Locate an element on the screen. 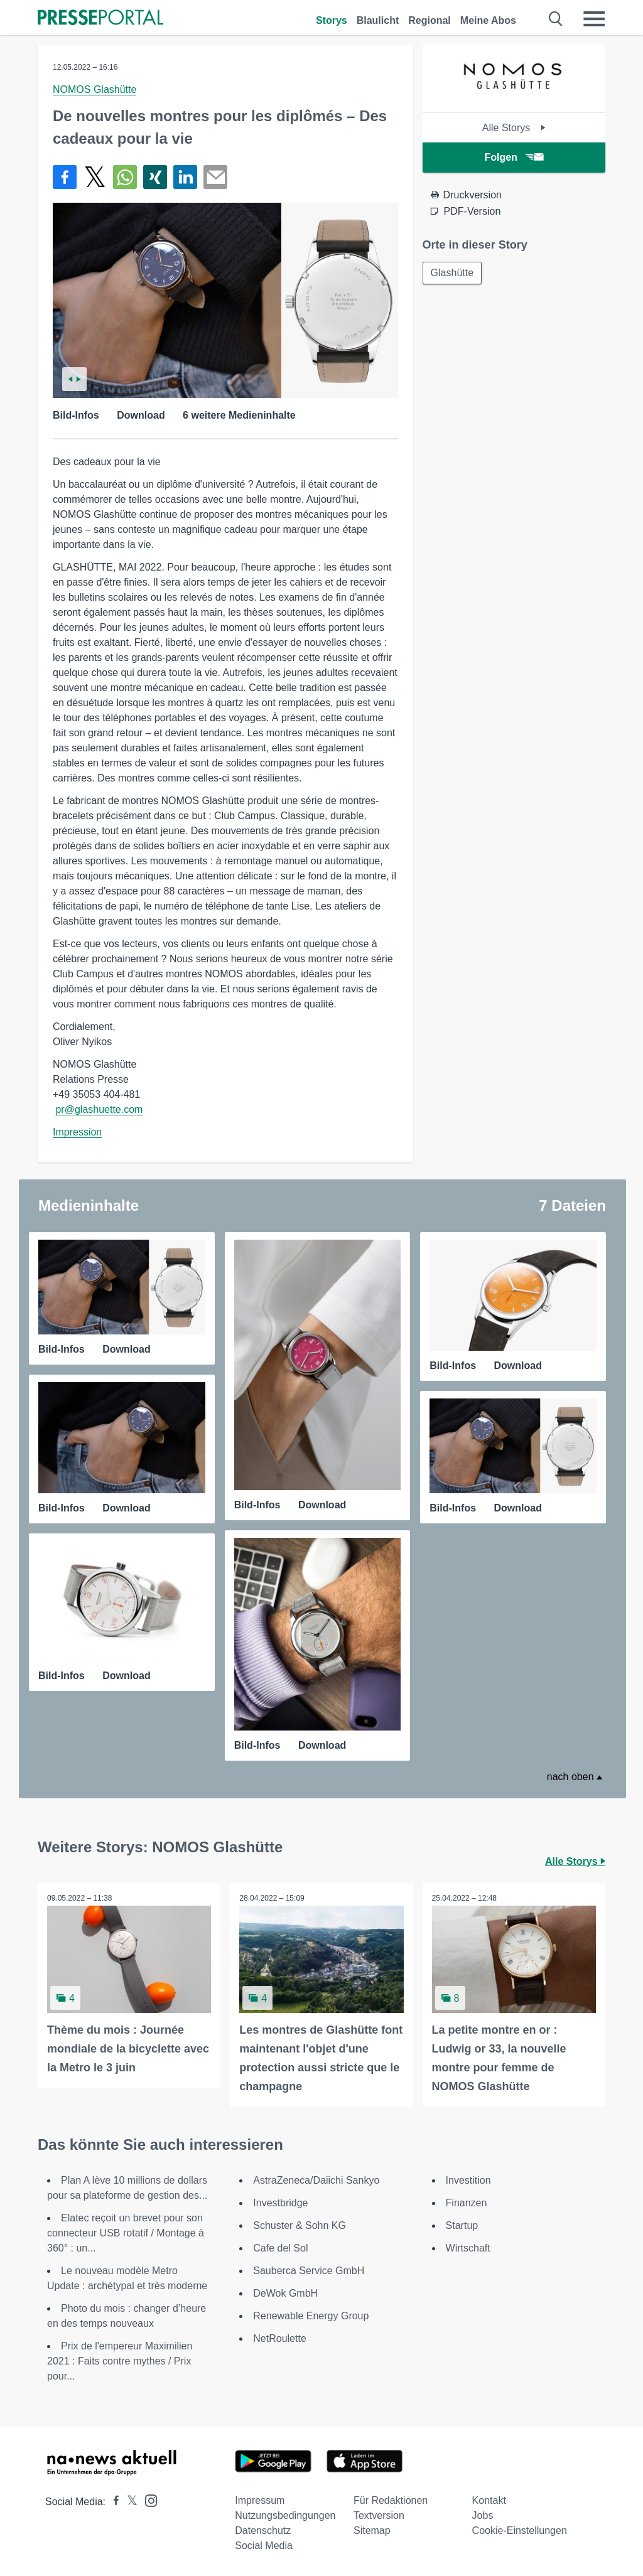 The width and height of the screenshot is (643, 2576). Storys is located at coordinates (331, 20).